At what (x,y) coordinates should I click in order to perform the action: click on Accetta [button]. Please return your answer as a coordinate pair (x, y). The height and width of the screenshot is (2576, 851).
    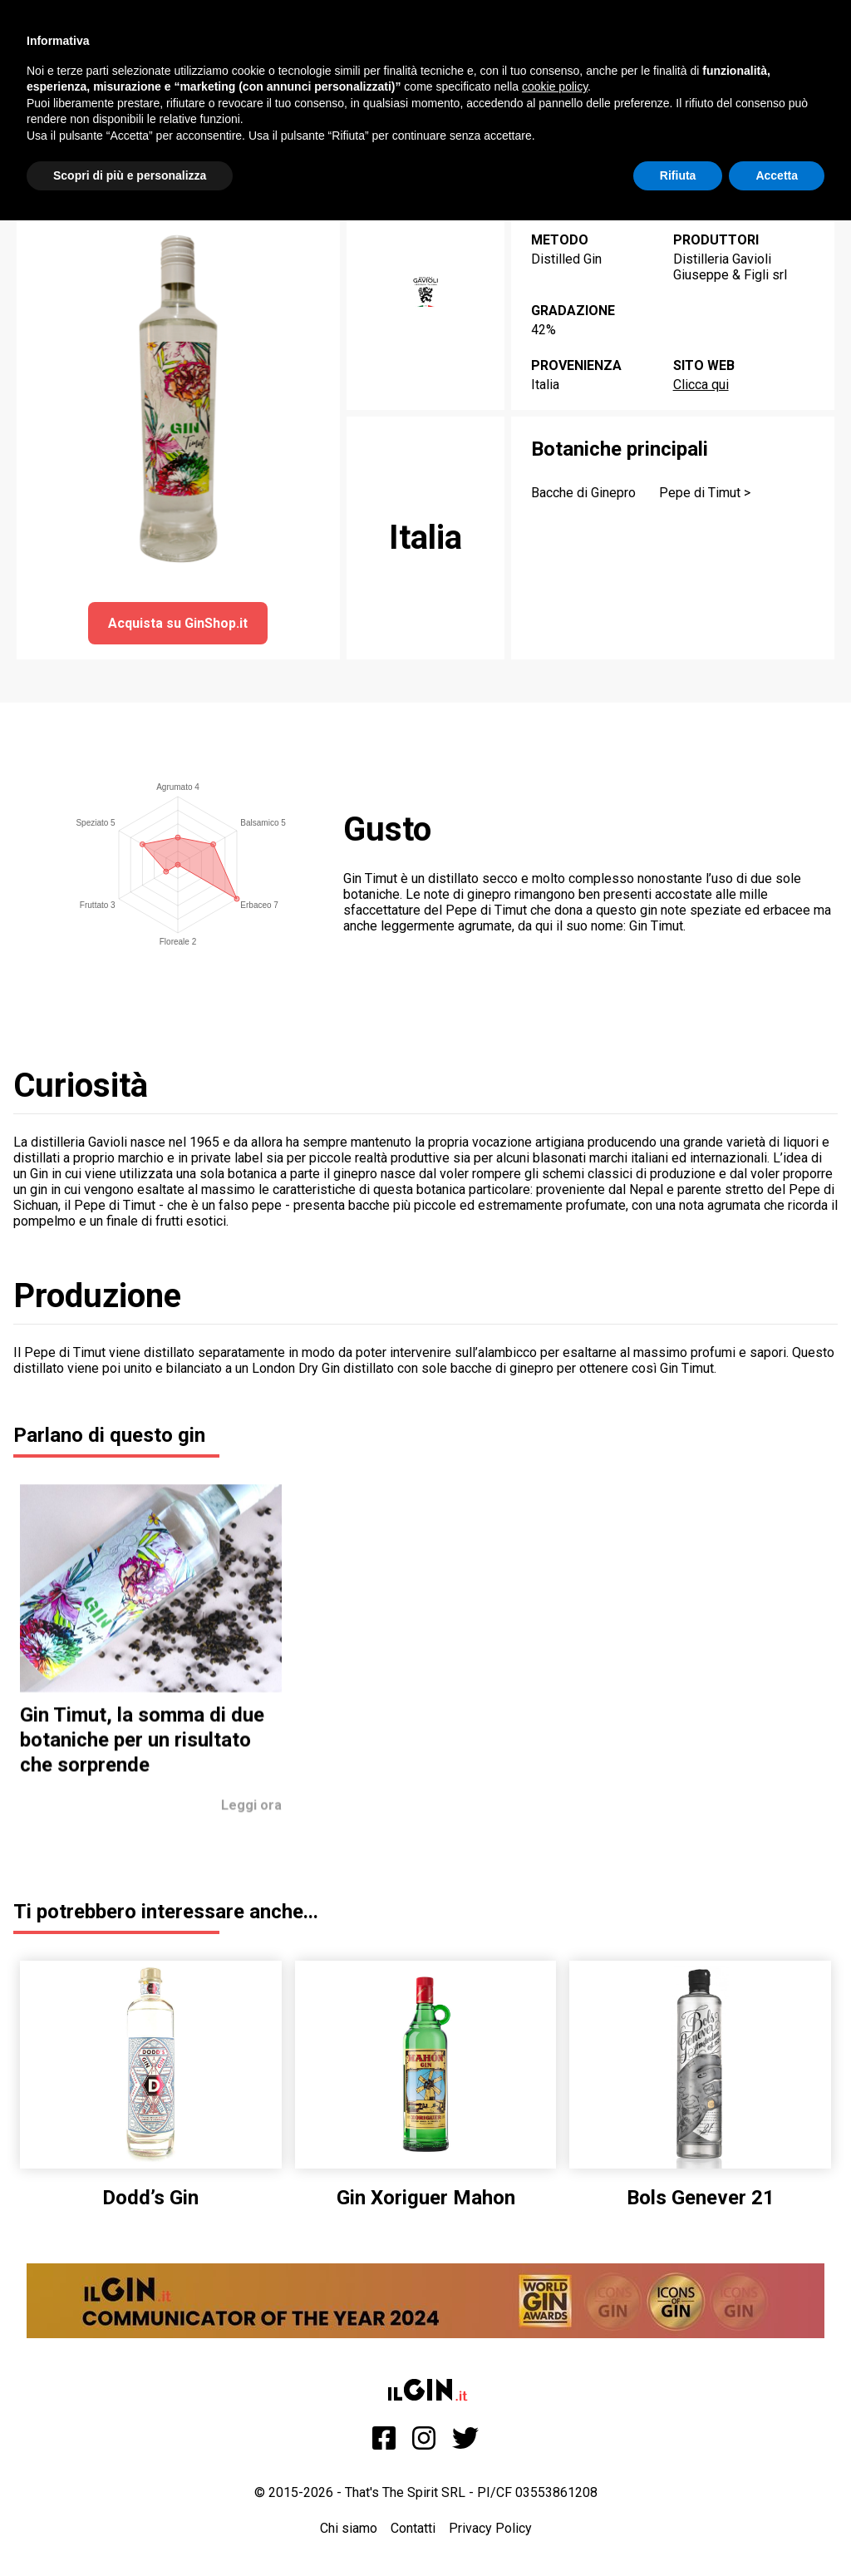
    Looking at the image, I should click on (776, 175).